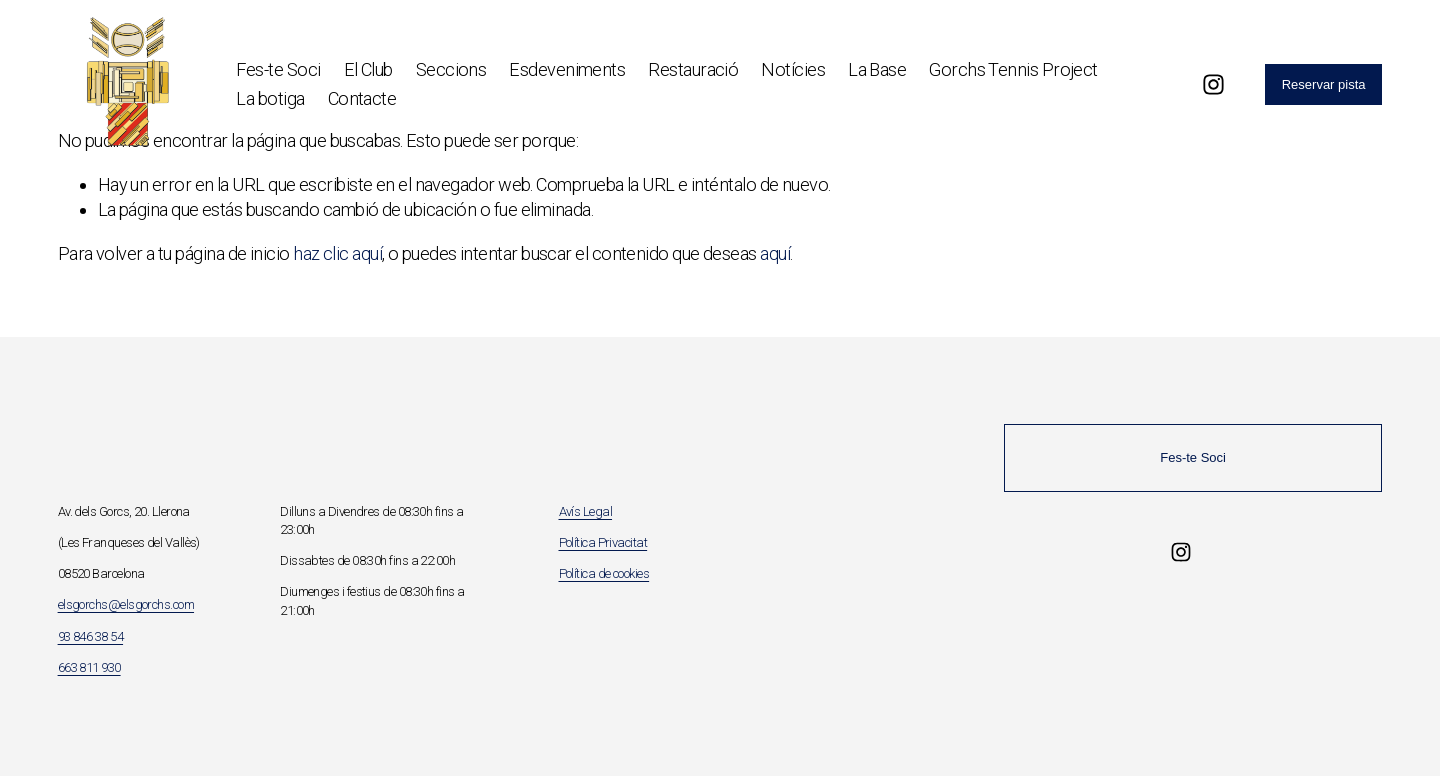  Describe the element at coordinates (877, 69) in the screenshot. I see `La Base` at that location.